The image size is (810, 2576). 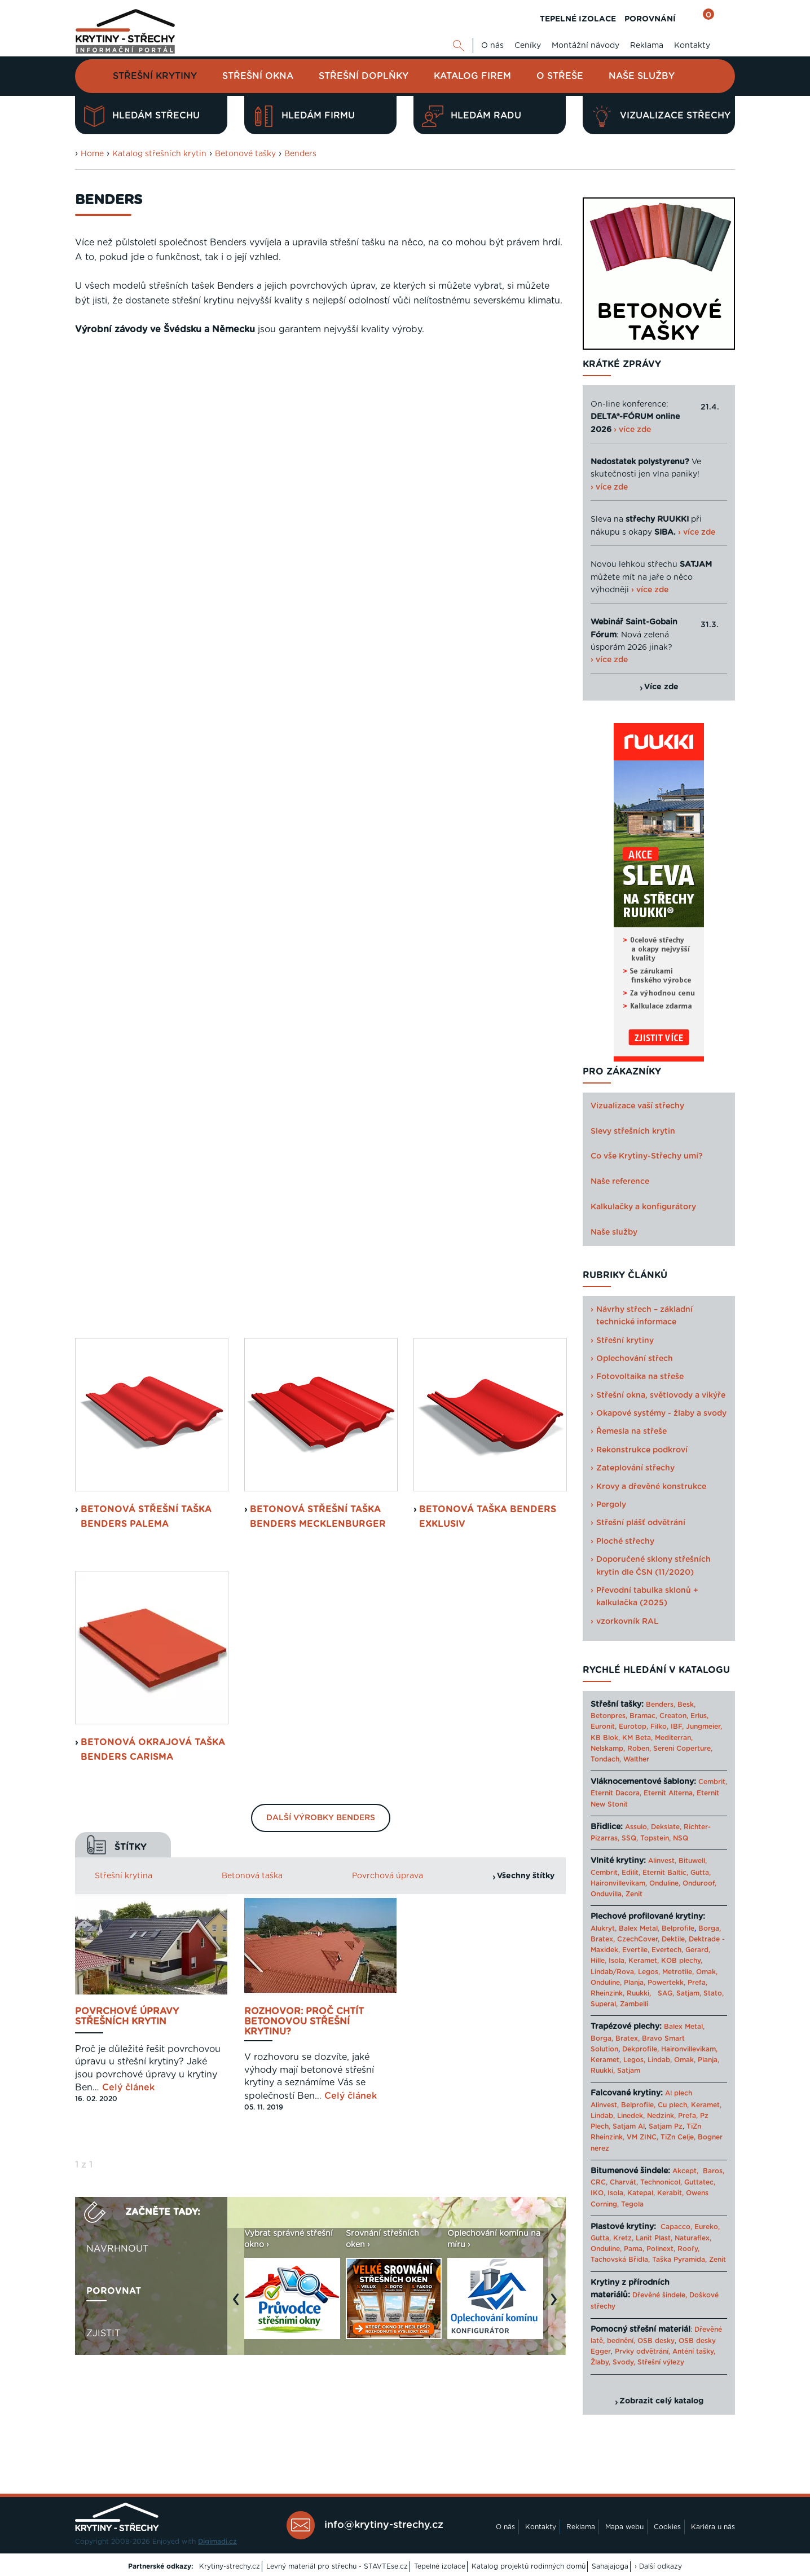 What do you see at coordinates (638, 1939) in the screenshot?
I see `CzechCover,` at bounding box center [638, 1939].